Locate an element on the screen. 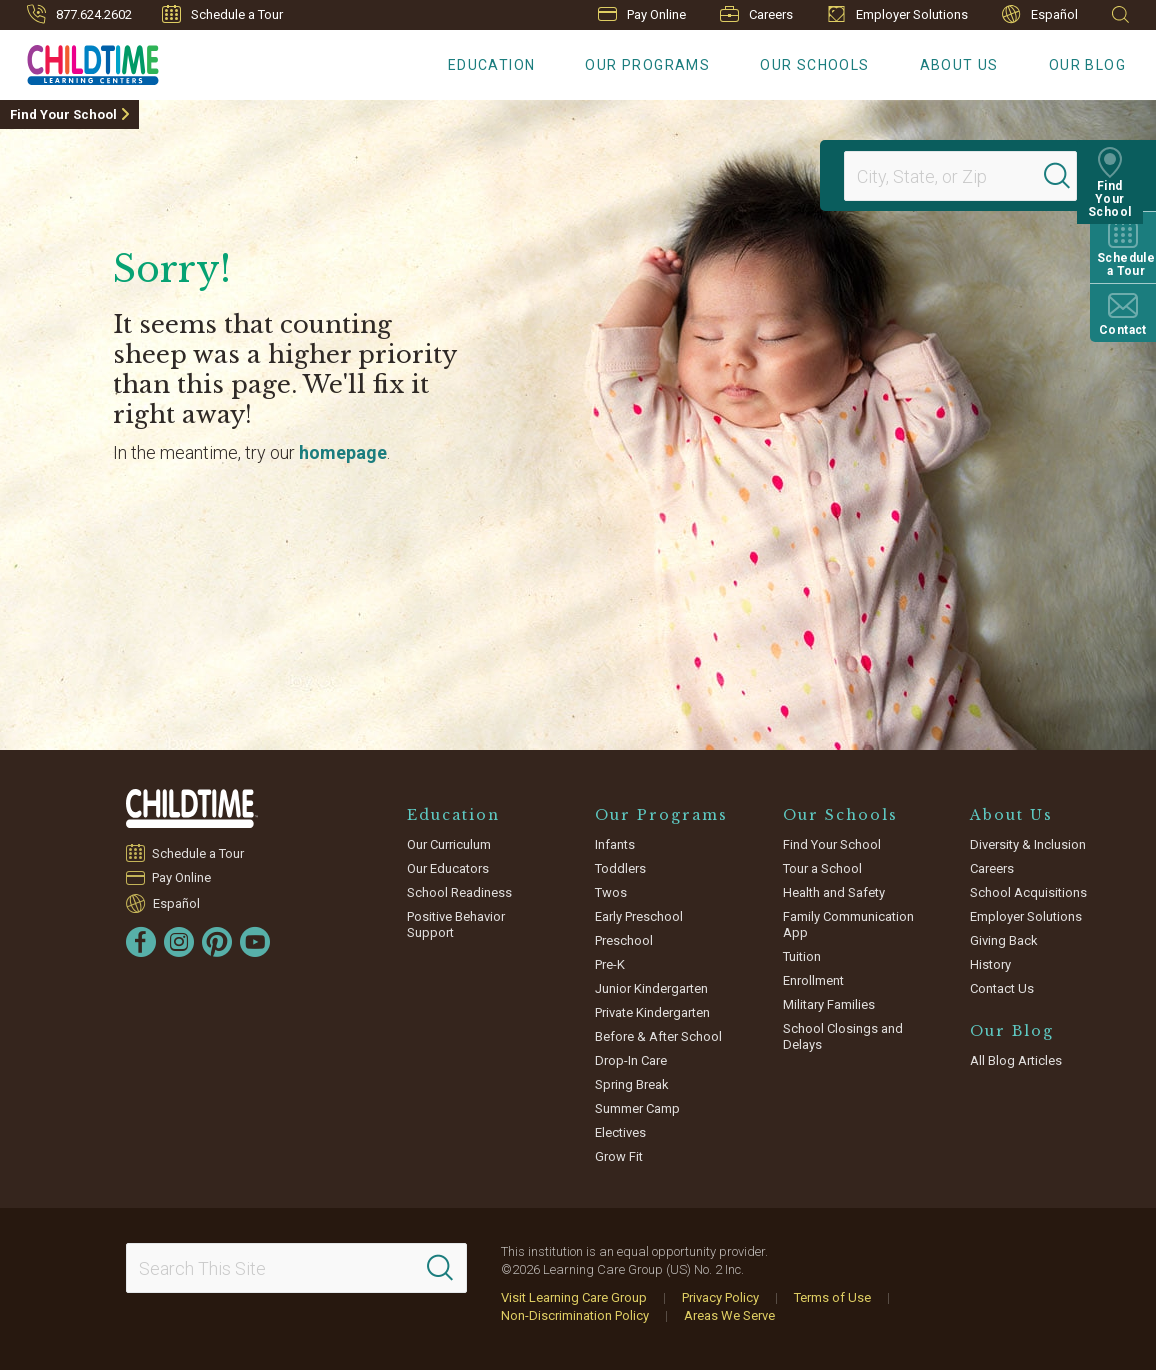 This screenshot has height=1370, width=1156. Toddlers is located at coordinates (620, 868).